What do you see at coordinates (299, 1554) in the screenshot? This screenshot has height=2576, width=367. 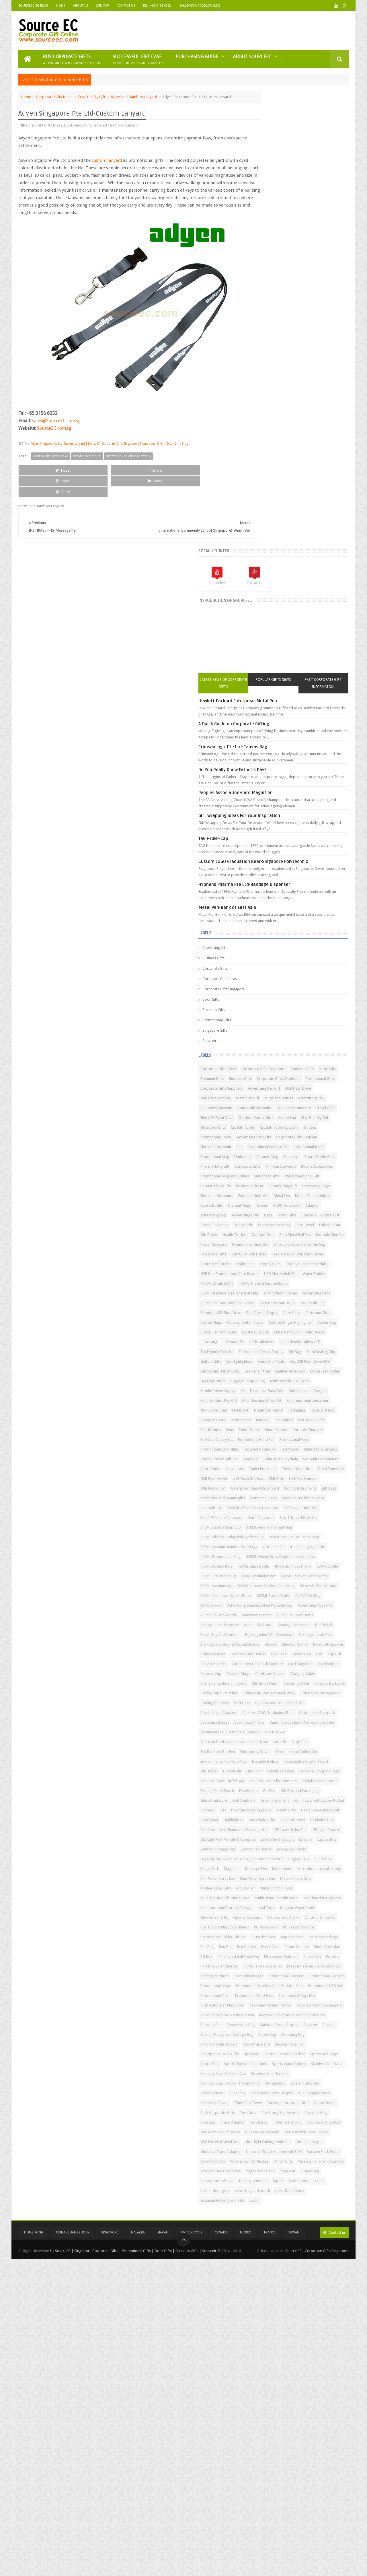 I see `Auto` at bounding box center [299, 1554].